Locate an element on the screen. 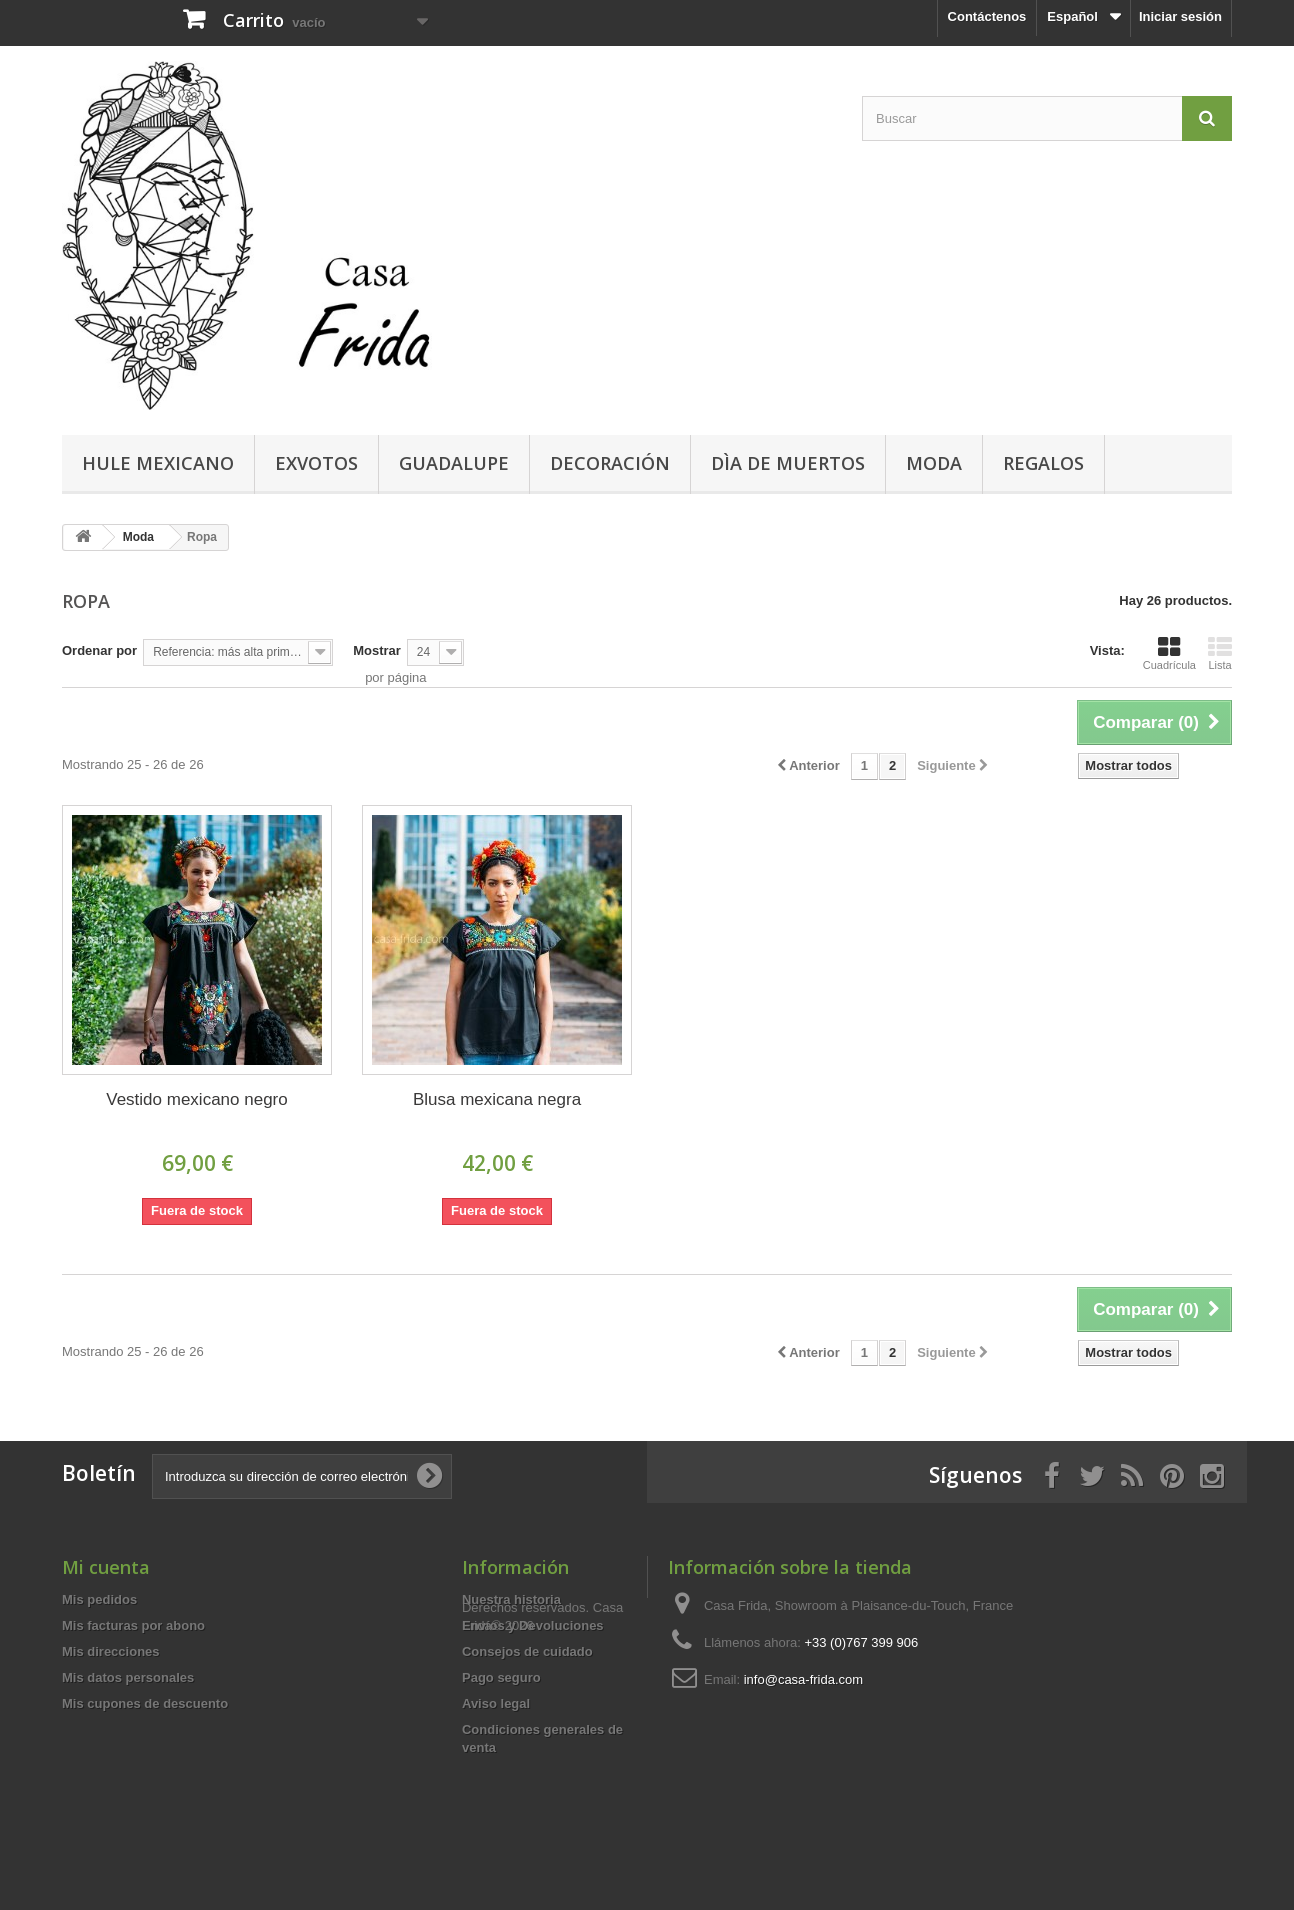  Dìa de Muertos is located at coordinates (788, 463).